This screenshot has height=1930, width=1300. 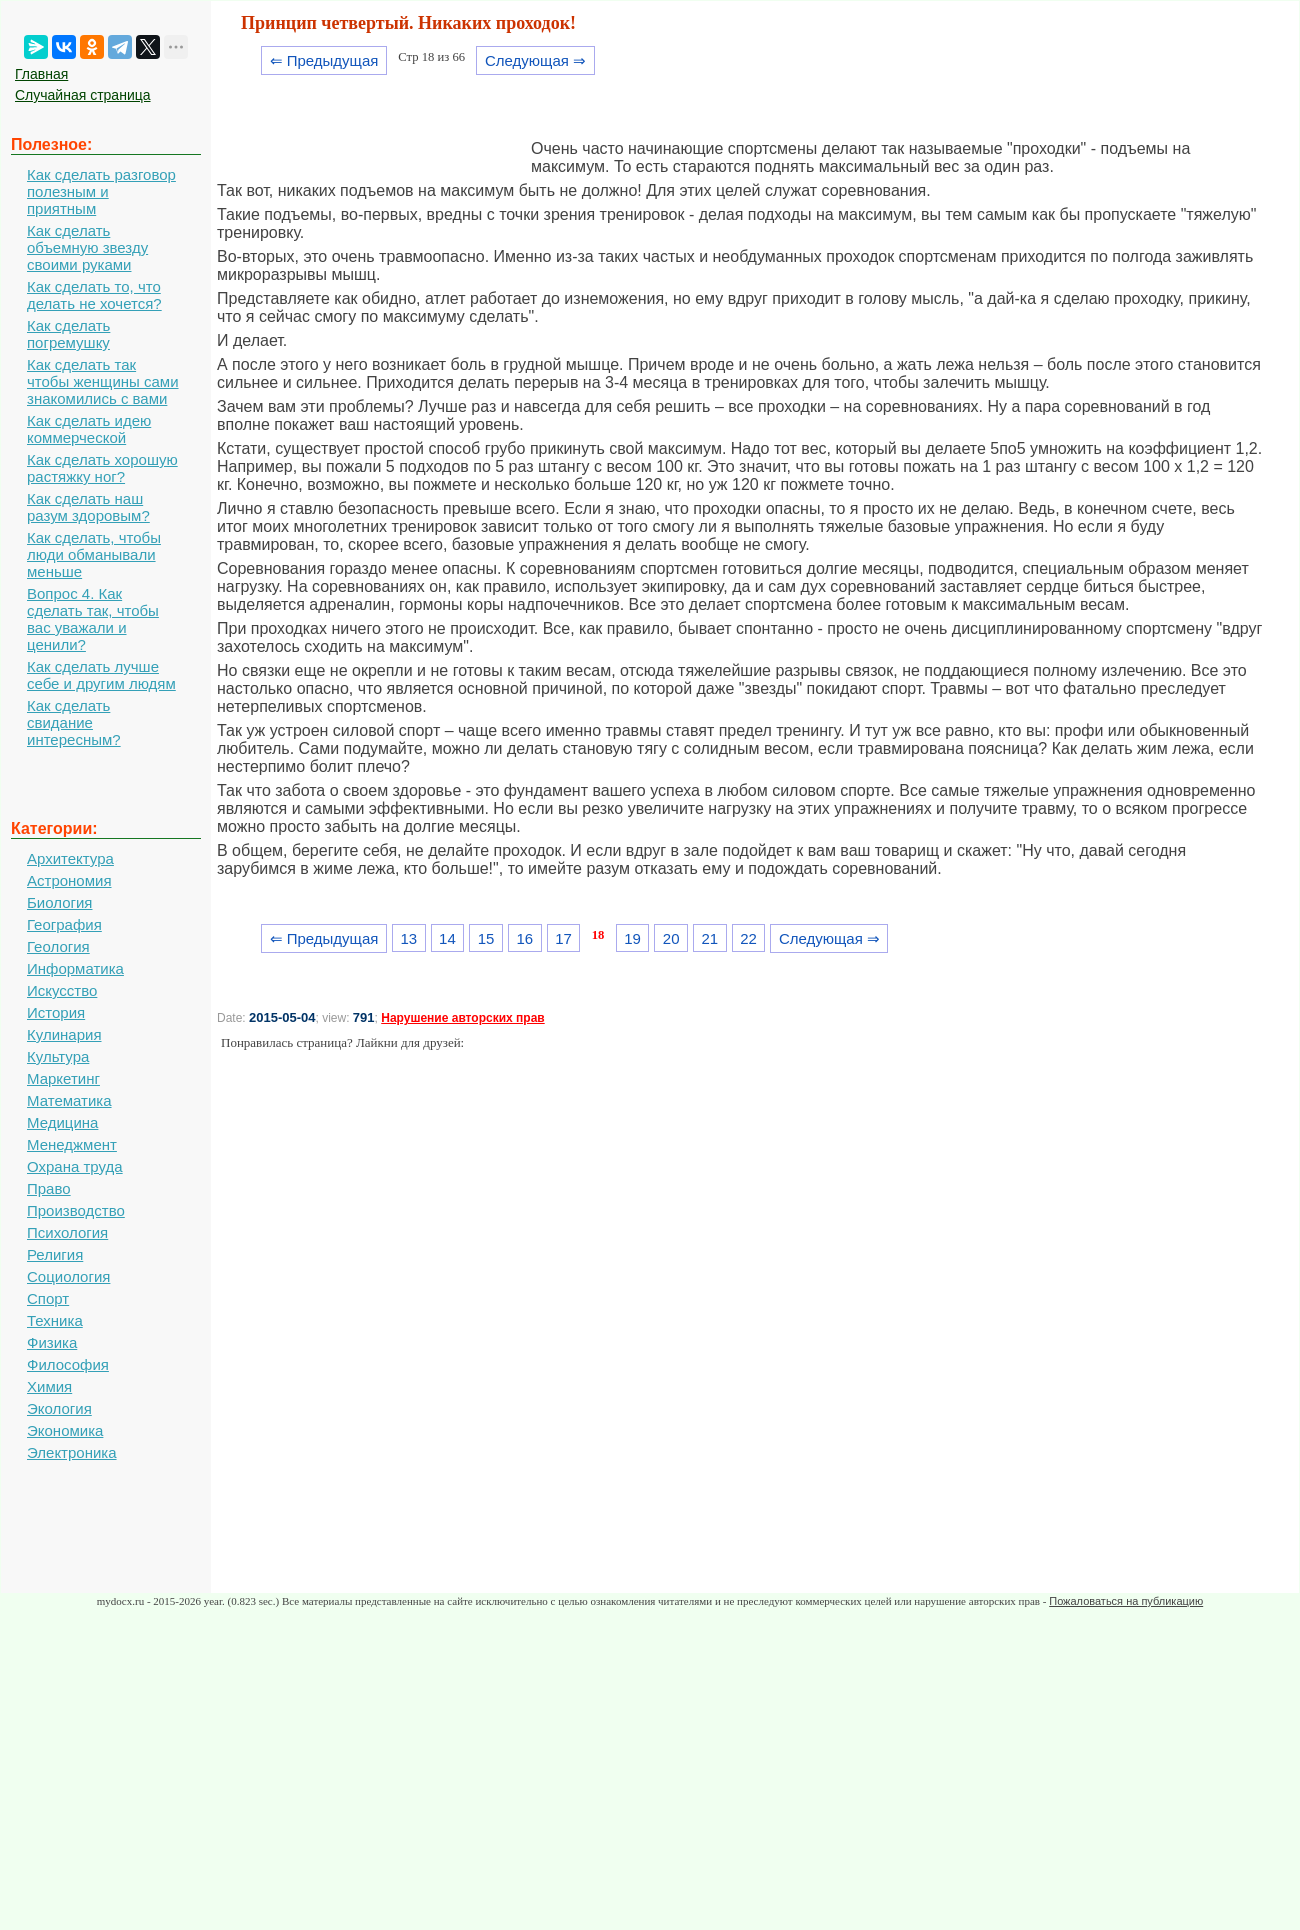 I want to click on Как сделать наш разум здоровым?, so click(x=88, y=507).